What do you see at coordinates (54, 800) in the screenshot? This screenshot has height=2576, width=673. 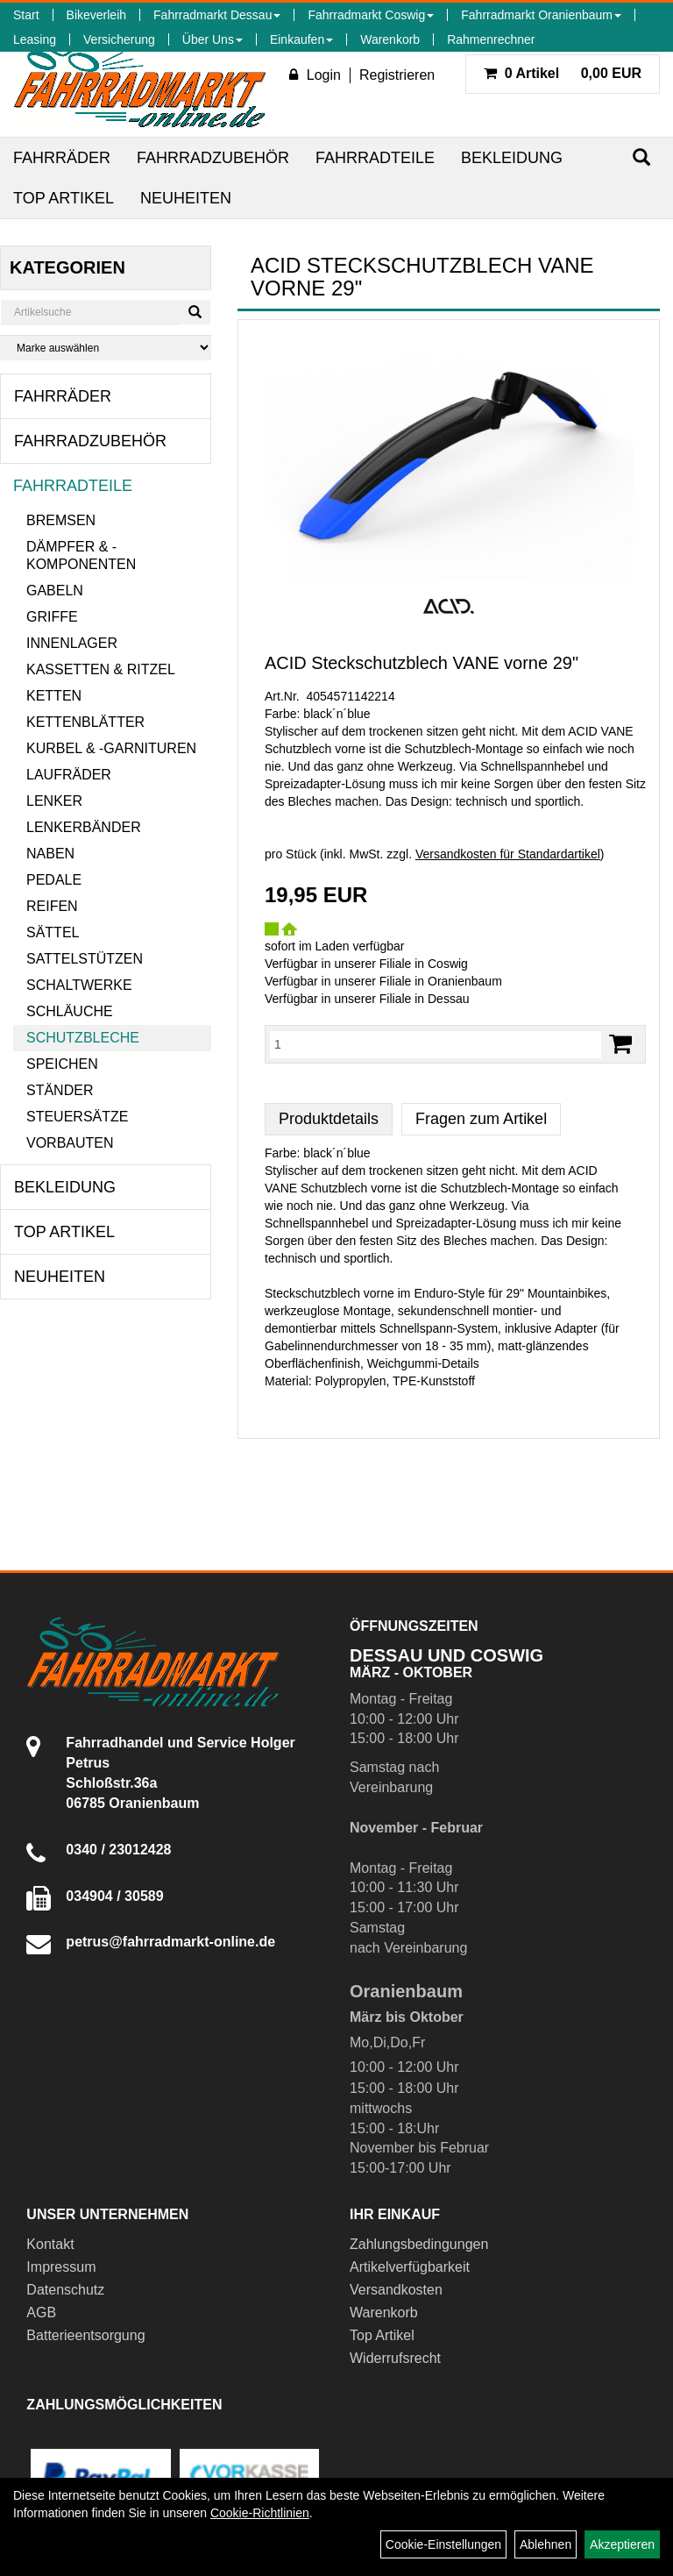 I see `Lenker` at bounding box center [54, 800].